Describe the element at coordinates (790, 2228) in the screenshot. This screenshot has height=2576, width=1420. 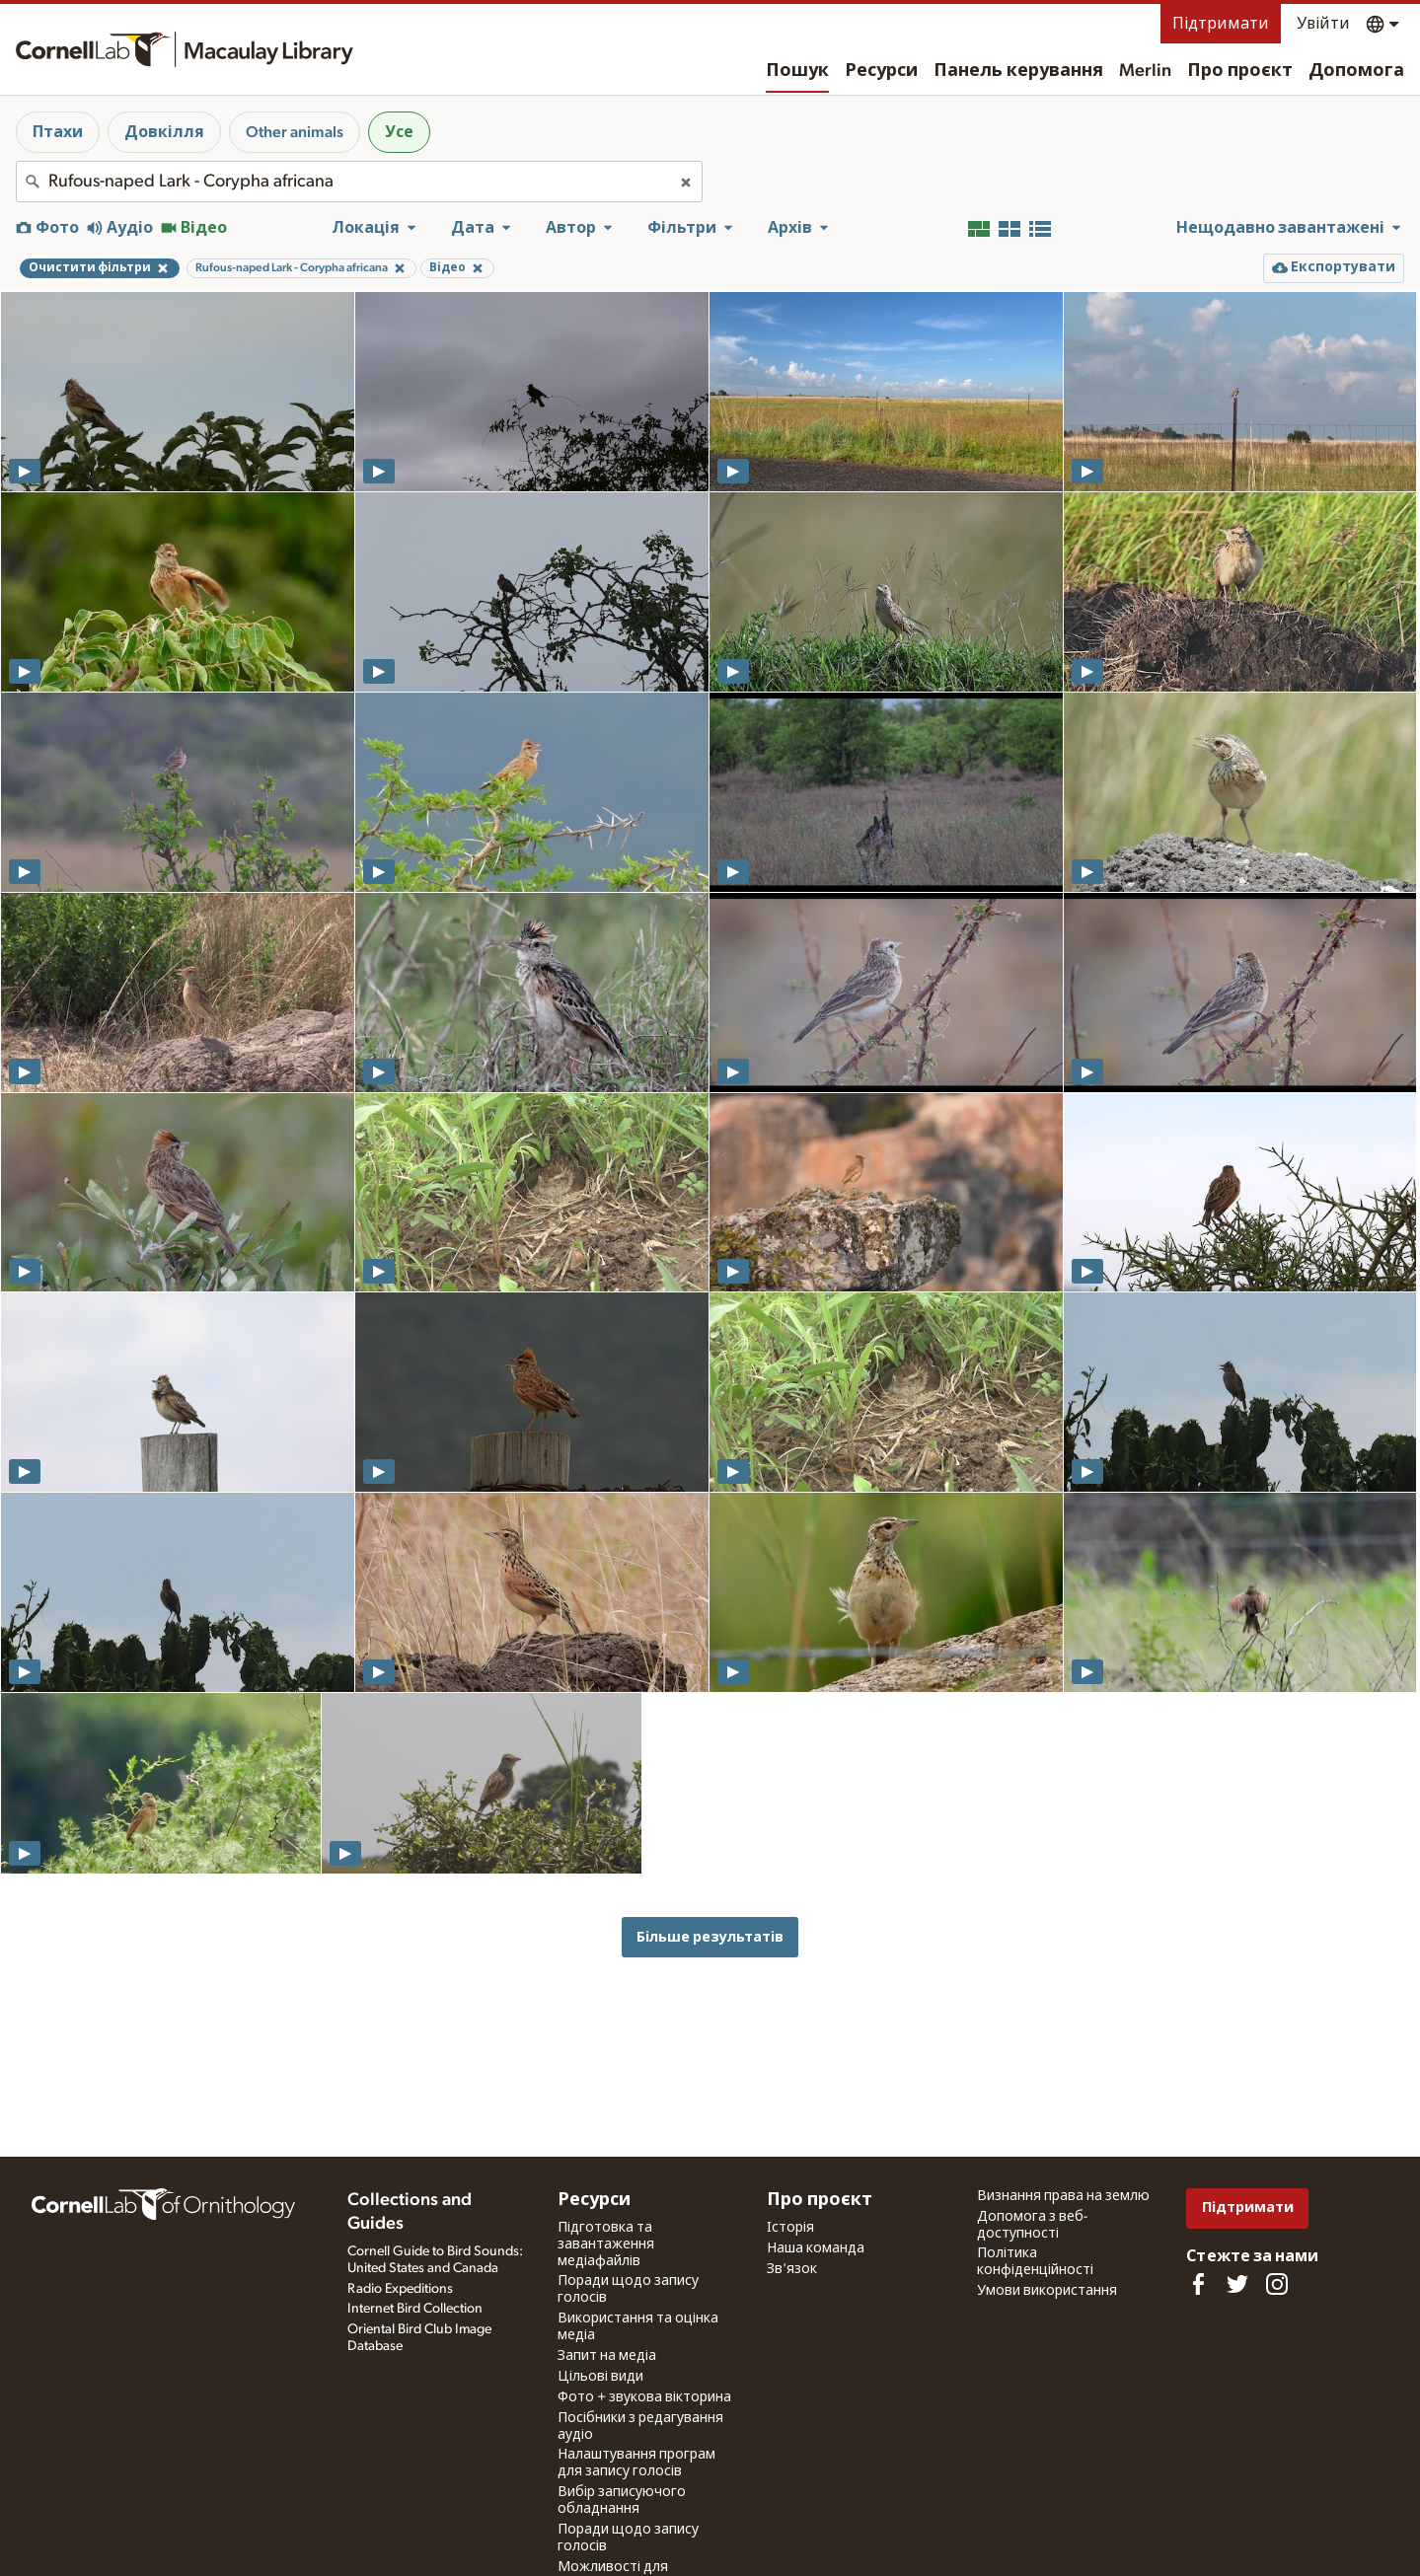
I see `Історія` at that location.